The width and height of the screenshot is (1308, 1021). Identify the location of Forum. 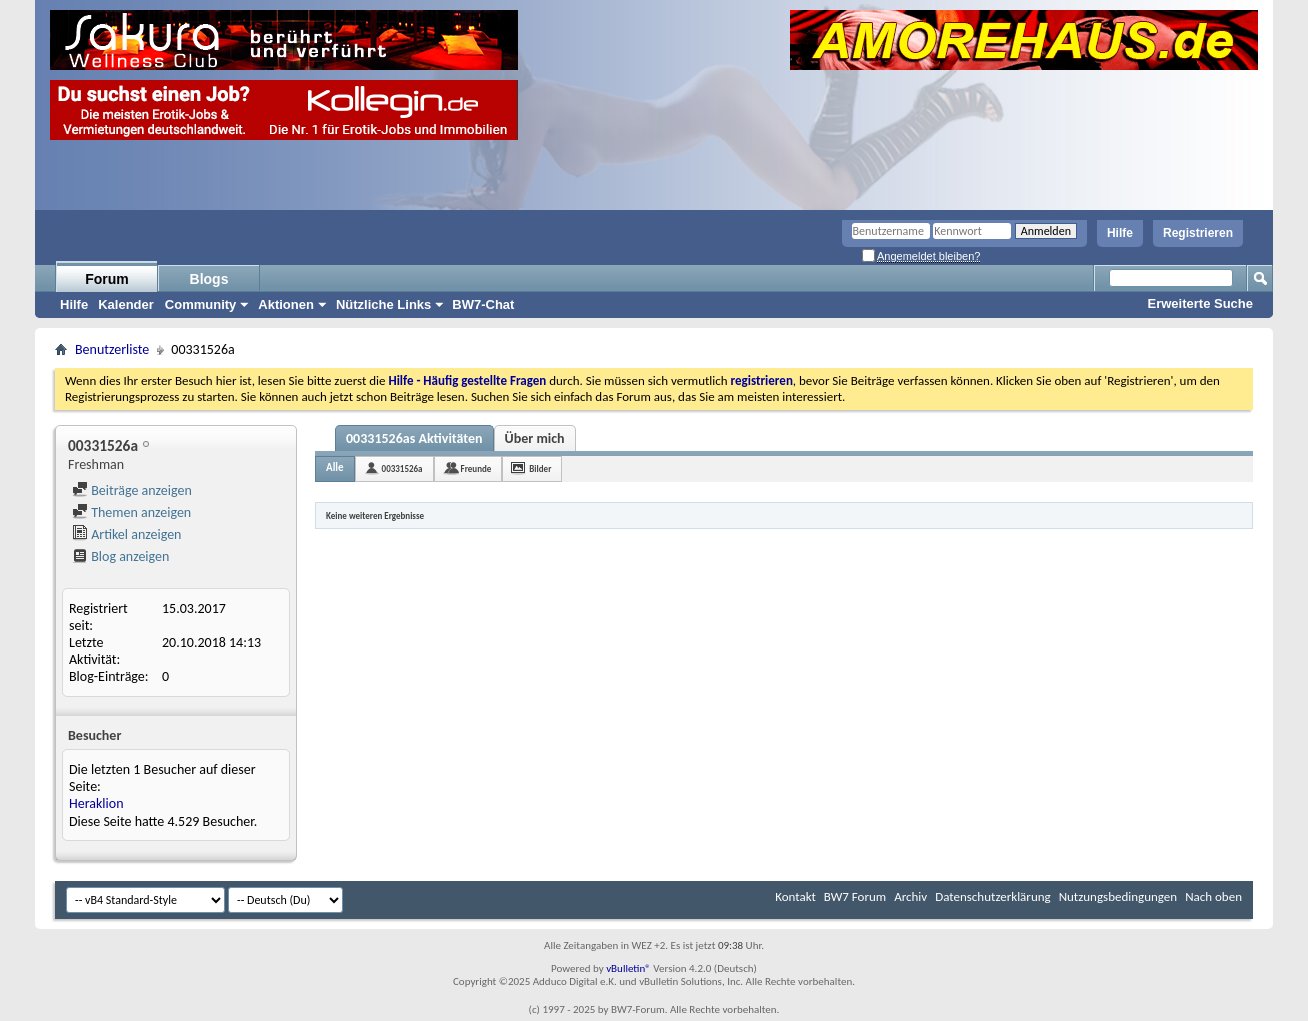
(107, 279).